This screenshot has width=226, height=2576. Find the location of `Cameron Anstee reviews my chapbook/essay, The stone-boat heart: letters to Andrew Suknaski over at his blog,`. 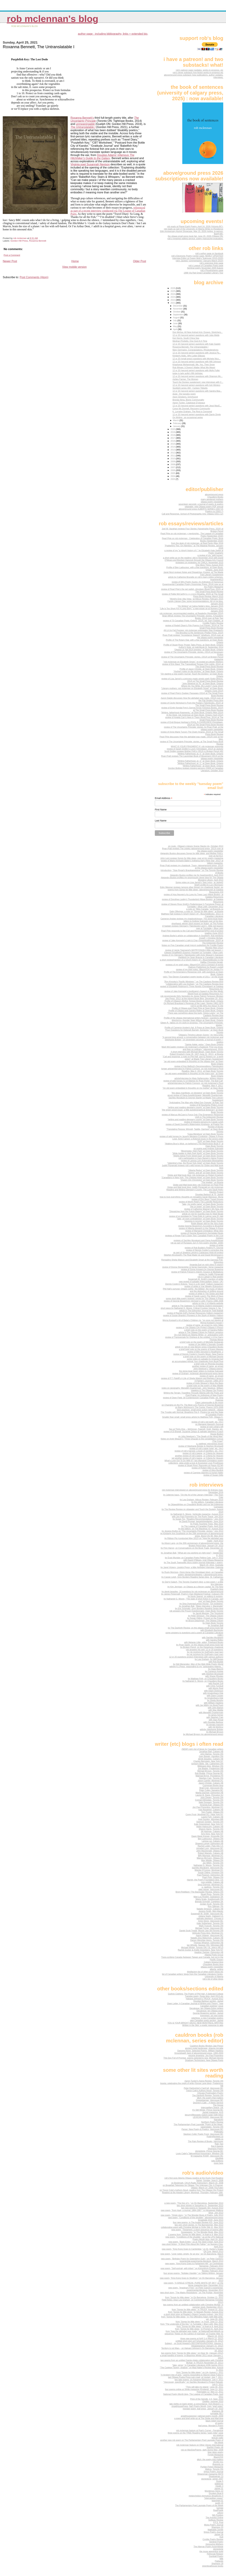

Cameron Anstee reviews my chapbook/essay, The stone-boat heart: letters to Andrew Suknaski over at his blog, is located at coordinates (192, 920).